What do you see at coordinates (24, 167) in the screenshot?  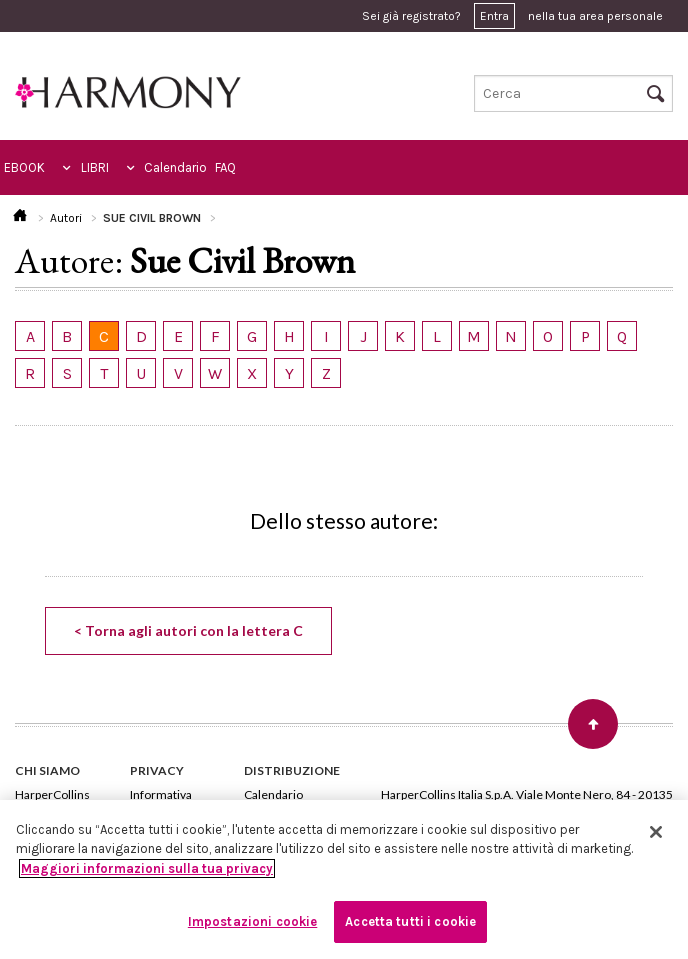 I see `EBOOK` at bounding box center [24, 167].